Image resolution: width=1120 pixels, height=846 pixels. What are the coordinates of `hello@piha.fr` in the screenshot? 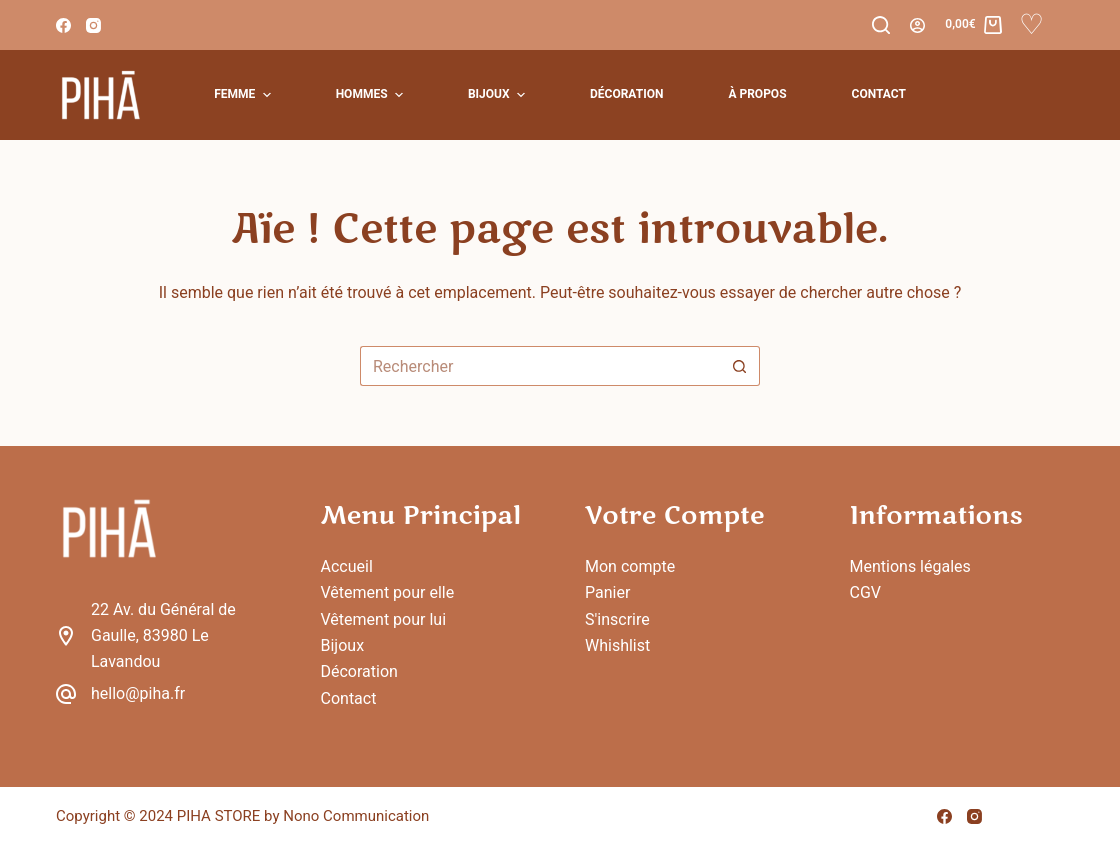 It's located at (138, 693).